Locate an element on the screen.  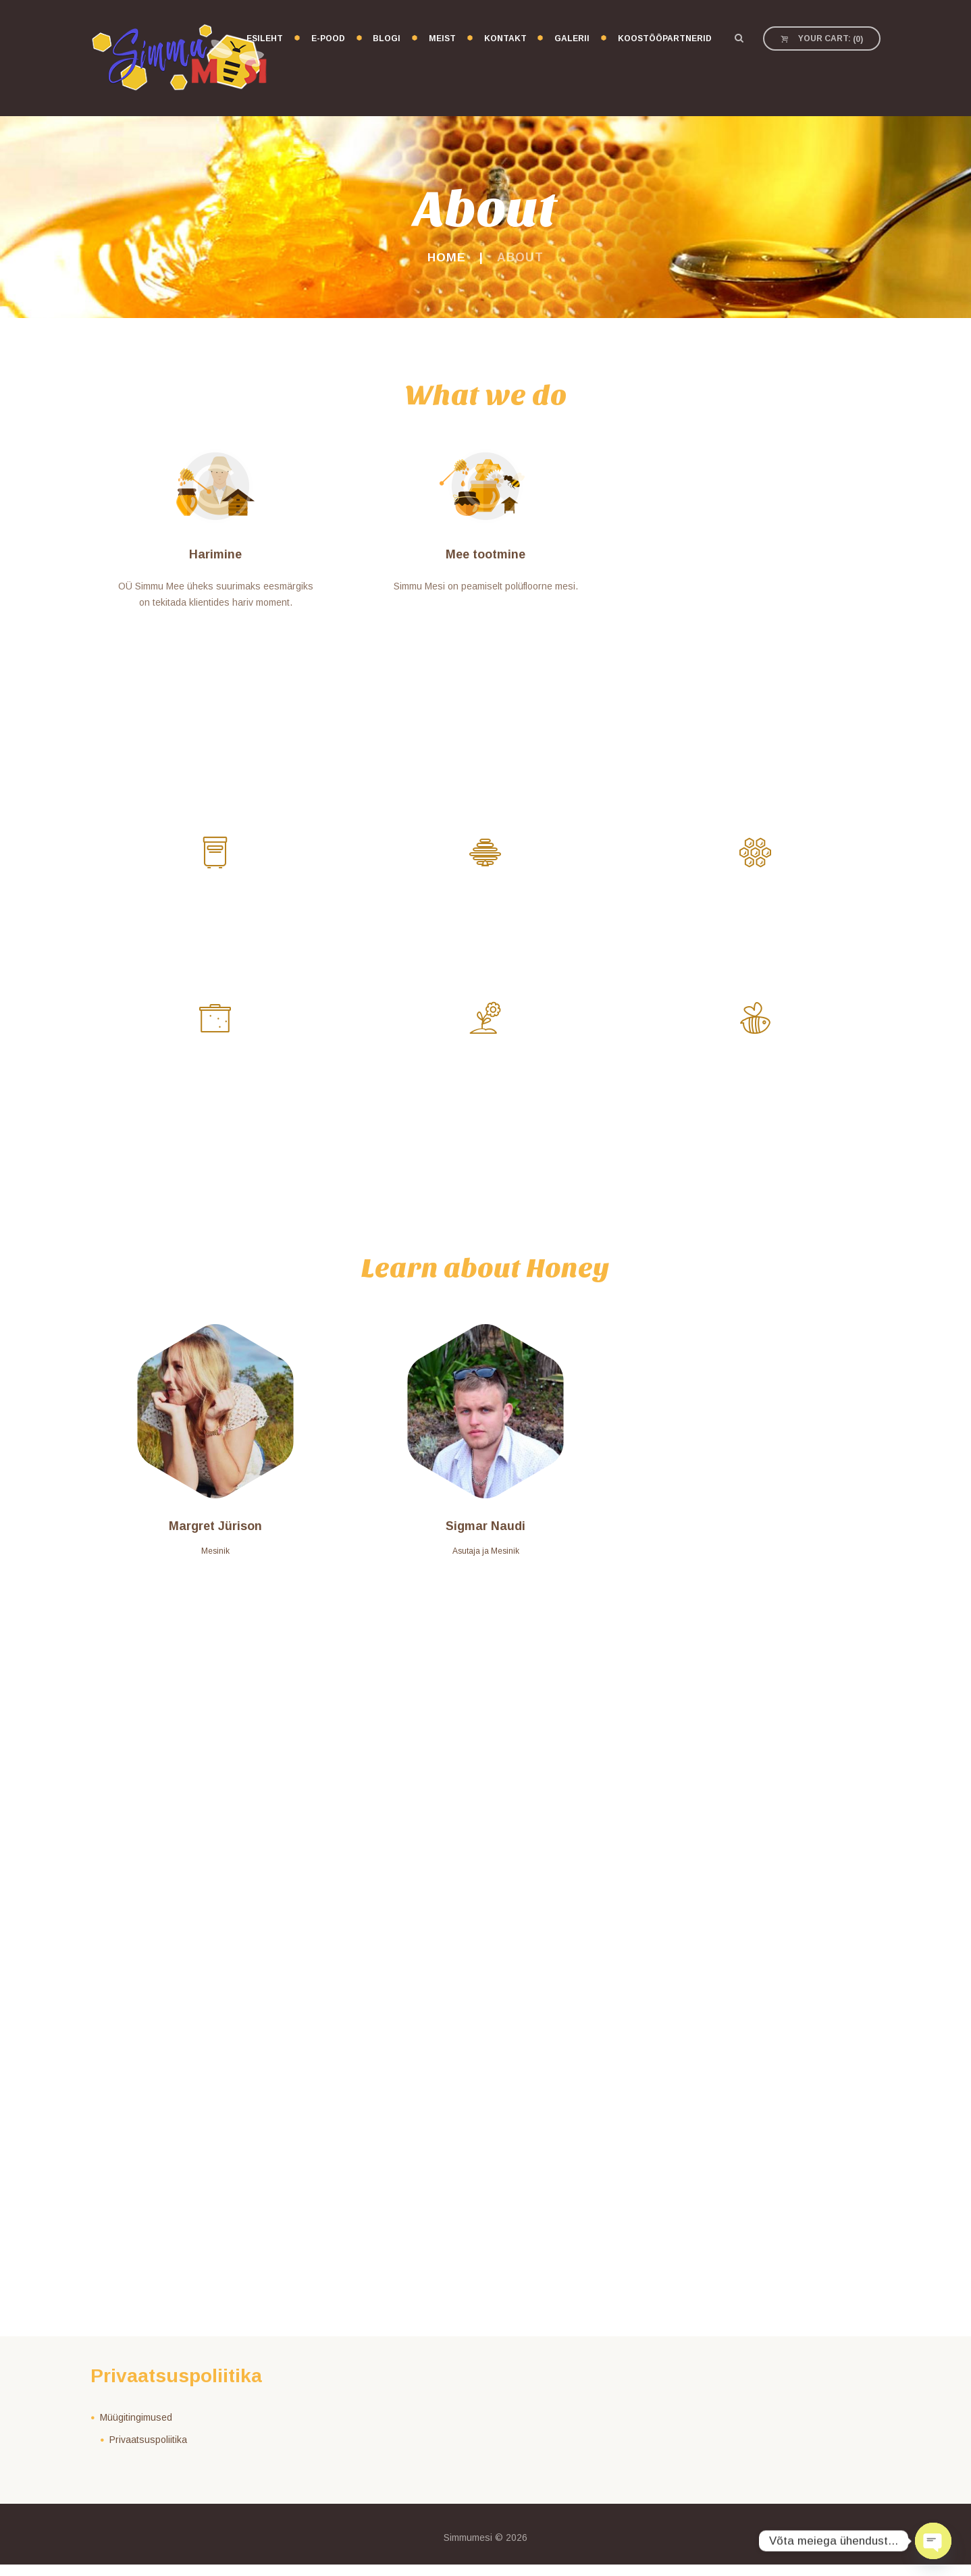
Privaatsuspoliitika is located at coordinates (148, 2450).